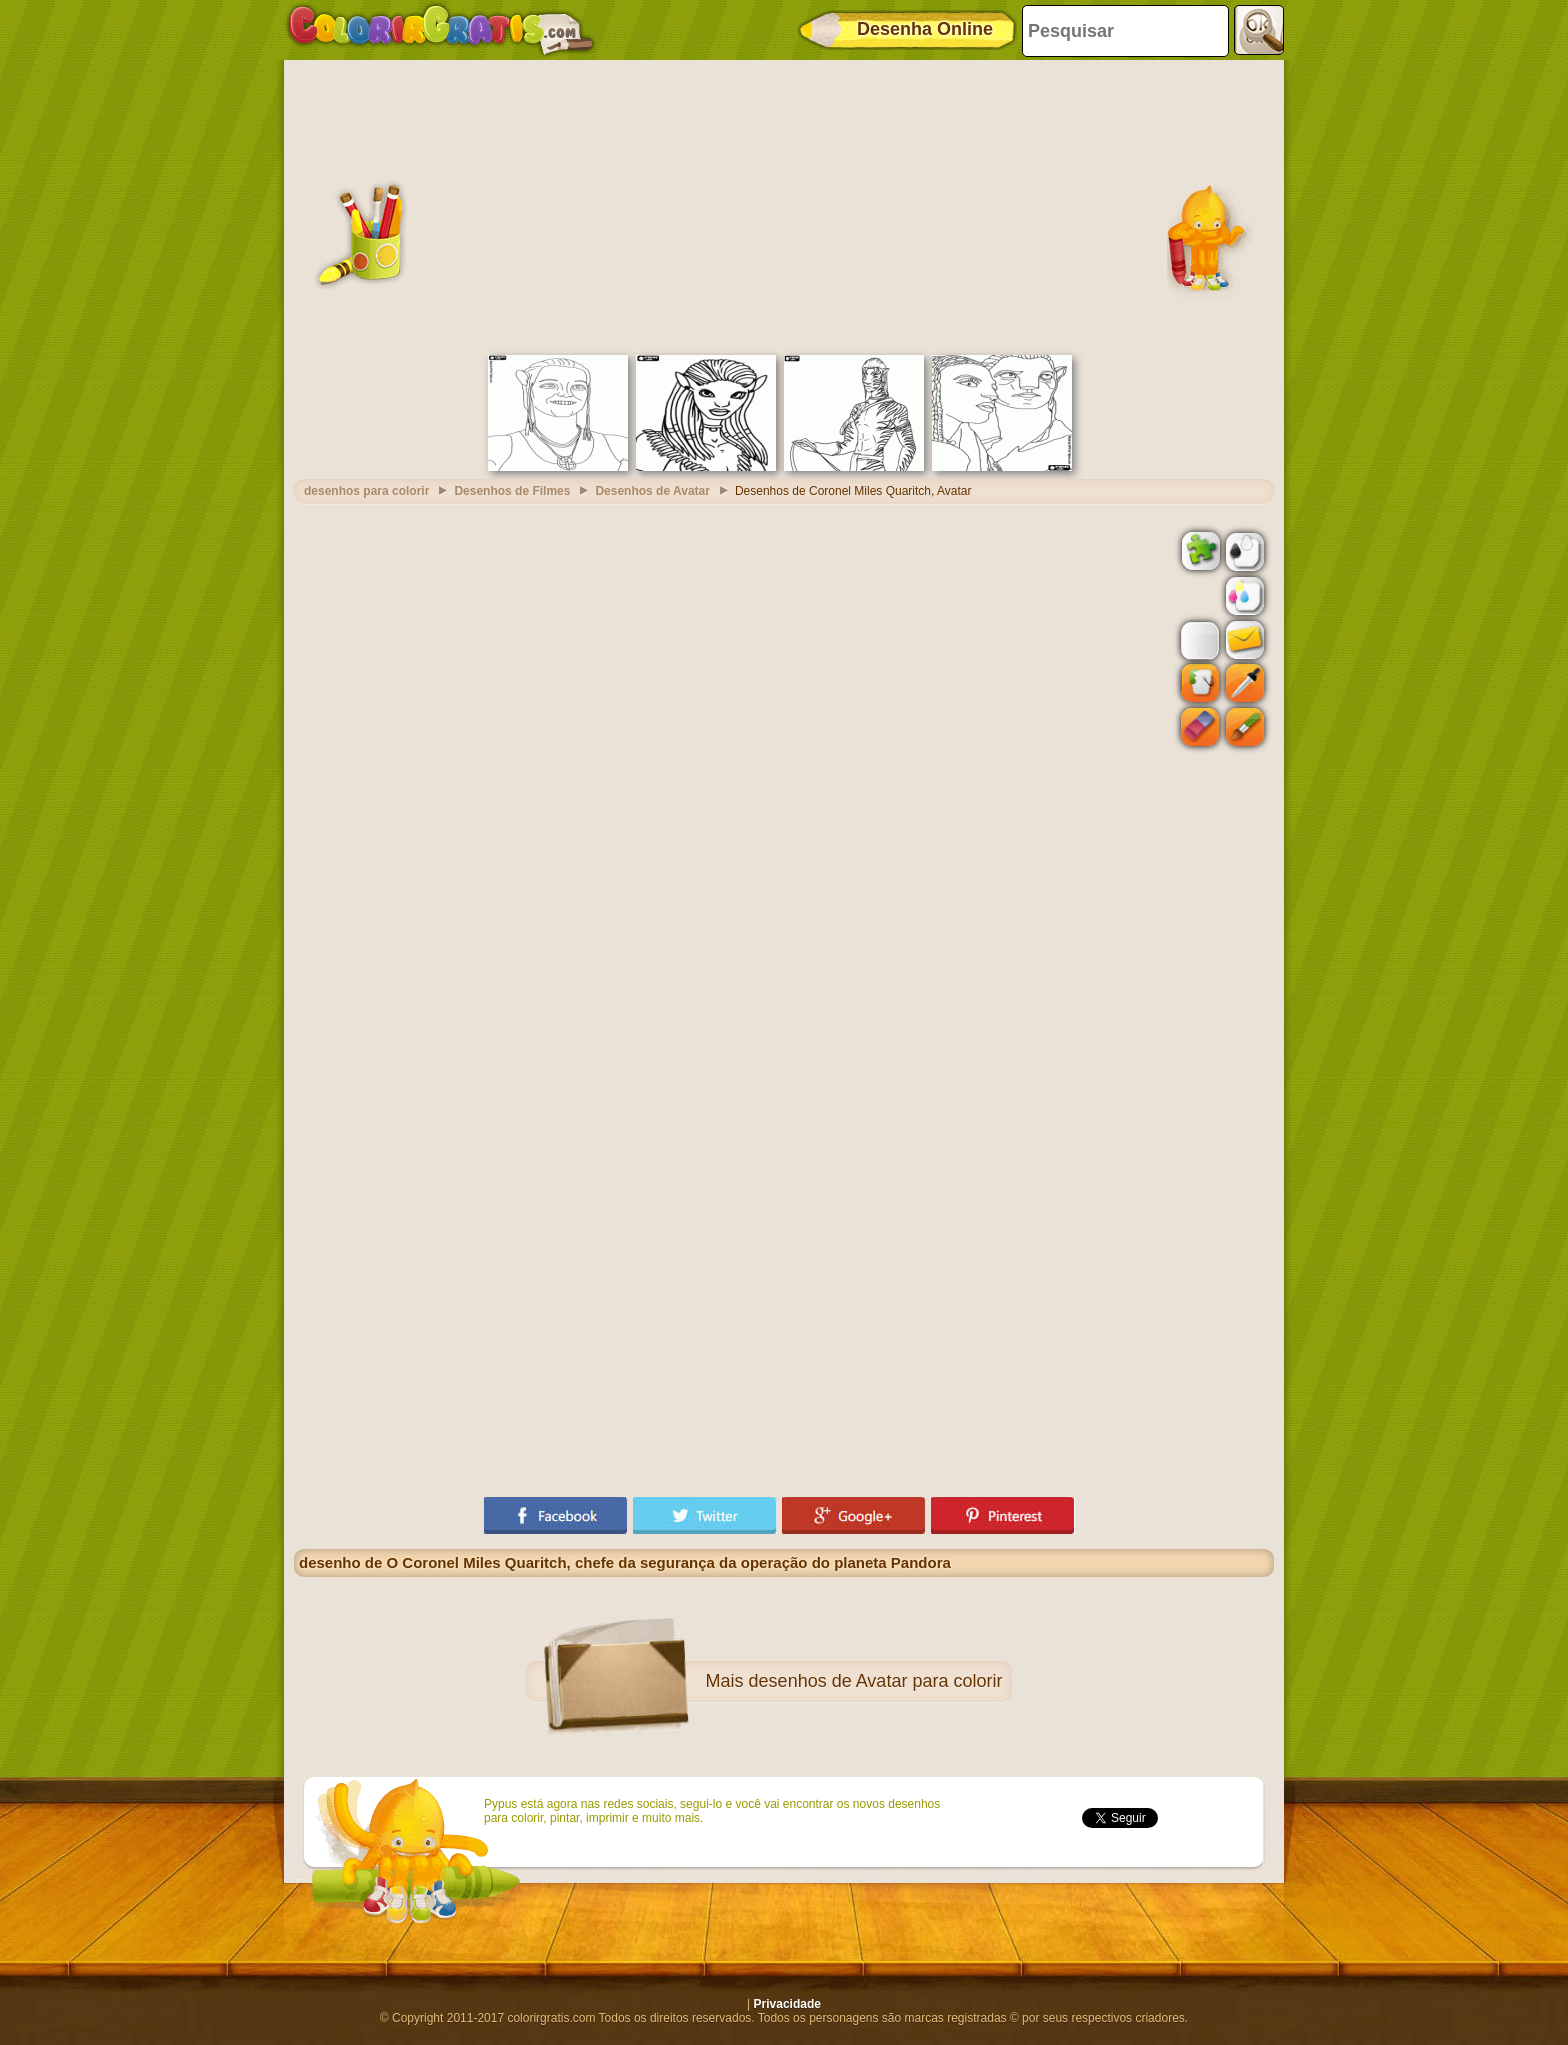 This screenshot has height=2045, width=1568. What do you see at coordinates (787, 2004) in the screenshot?
I see `Privacidade` at bounding box center [787, 2004].